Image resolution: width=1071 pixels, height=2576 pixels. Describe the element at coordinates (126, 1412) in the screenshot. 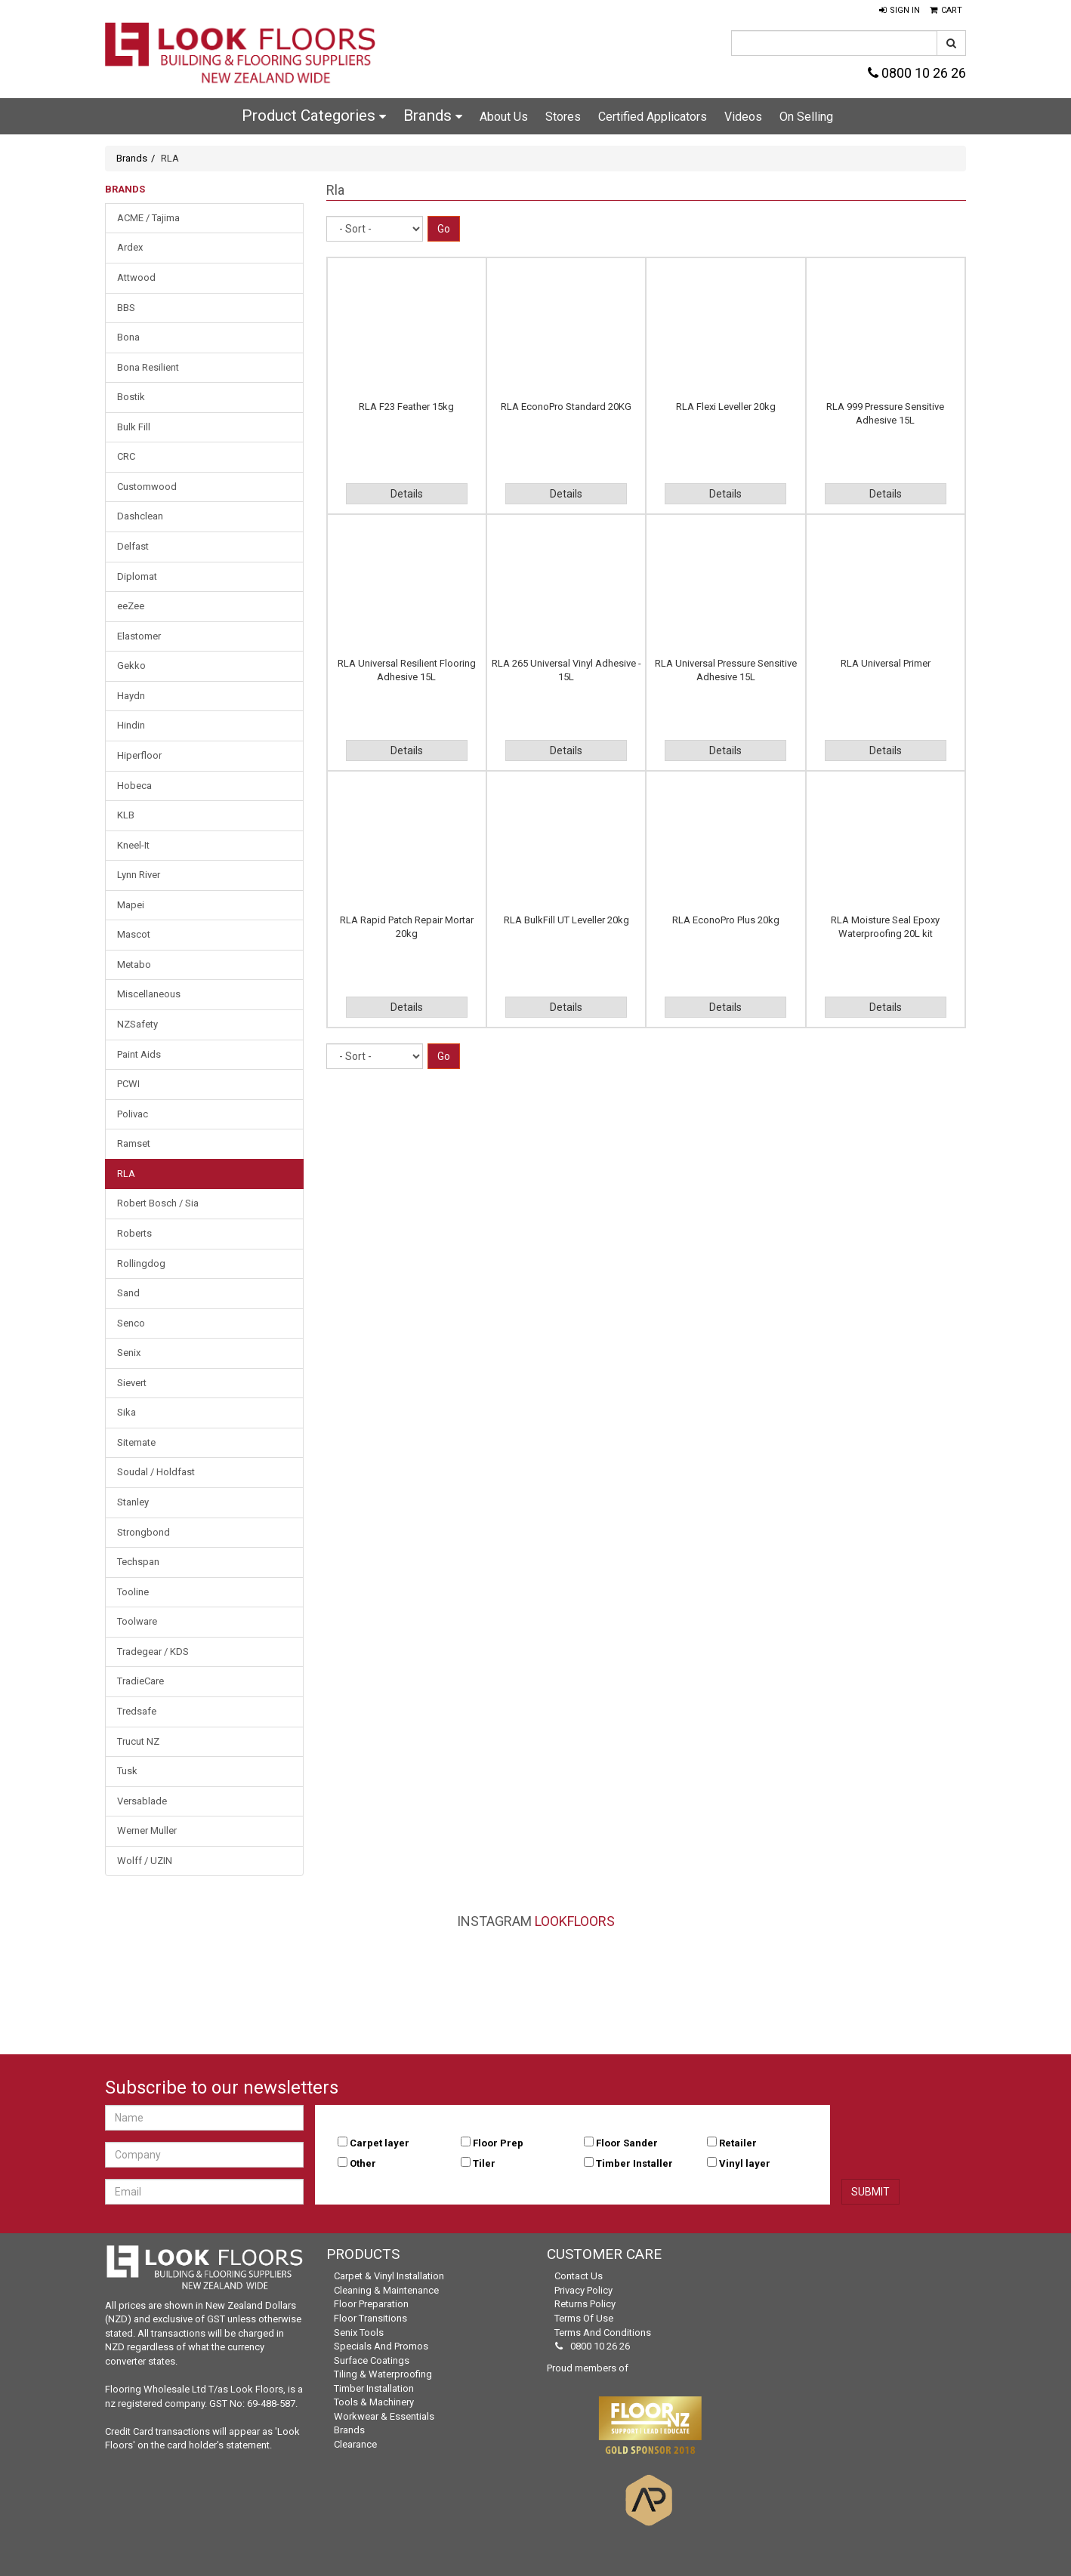

I see `Sika` at that location.